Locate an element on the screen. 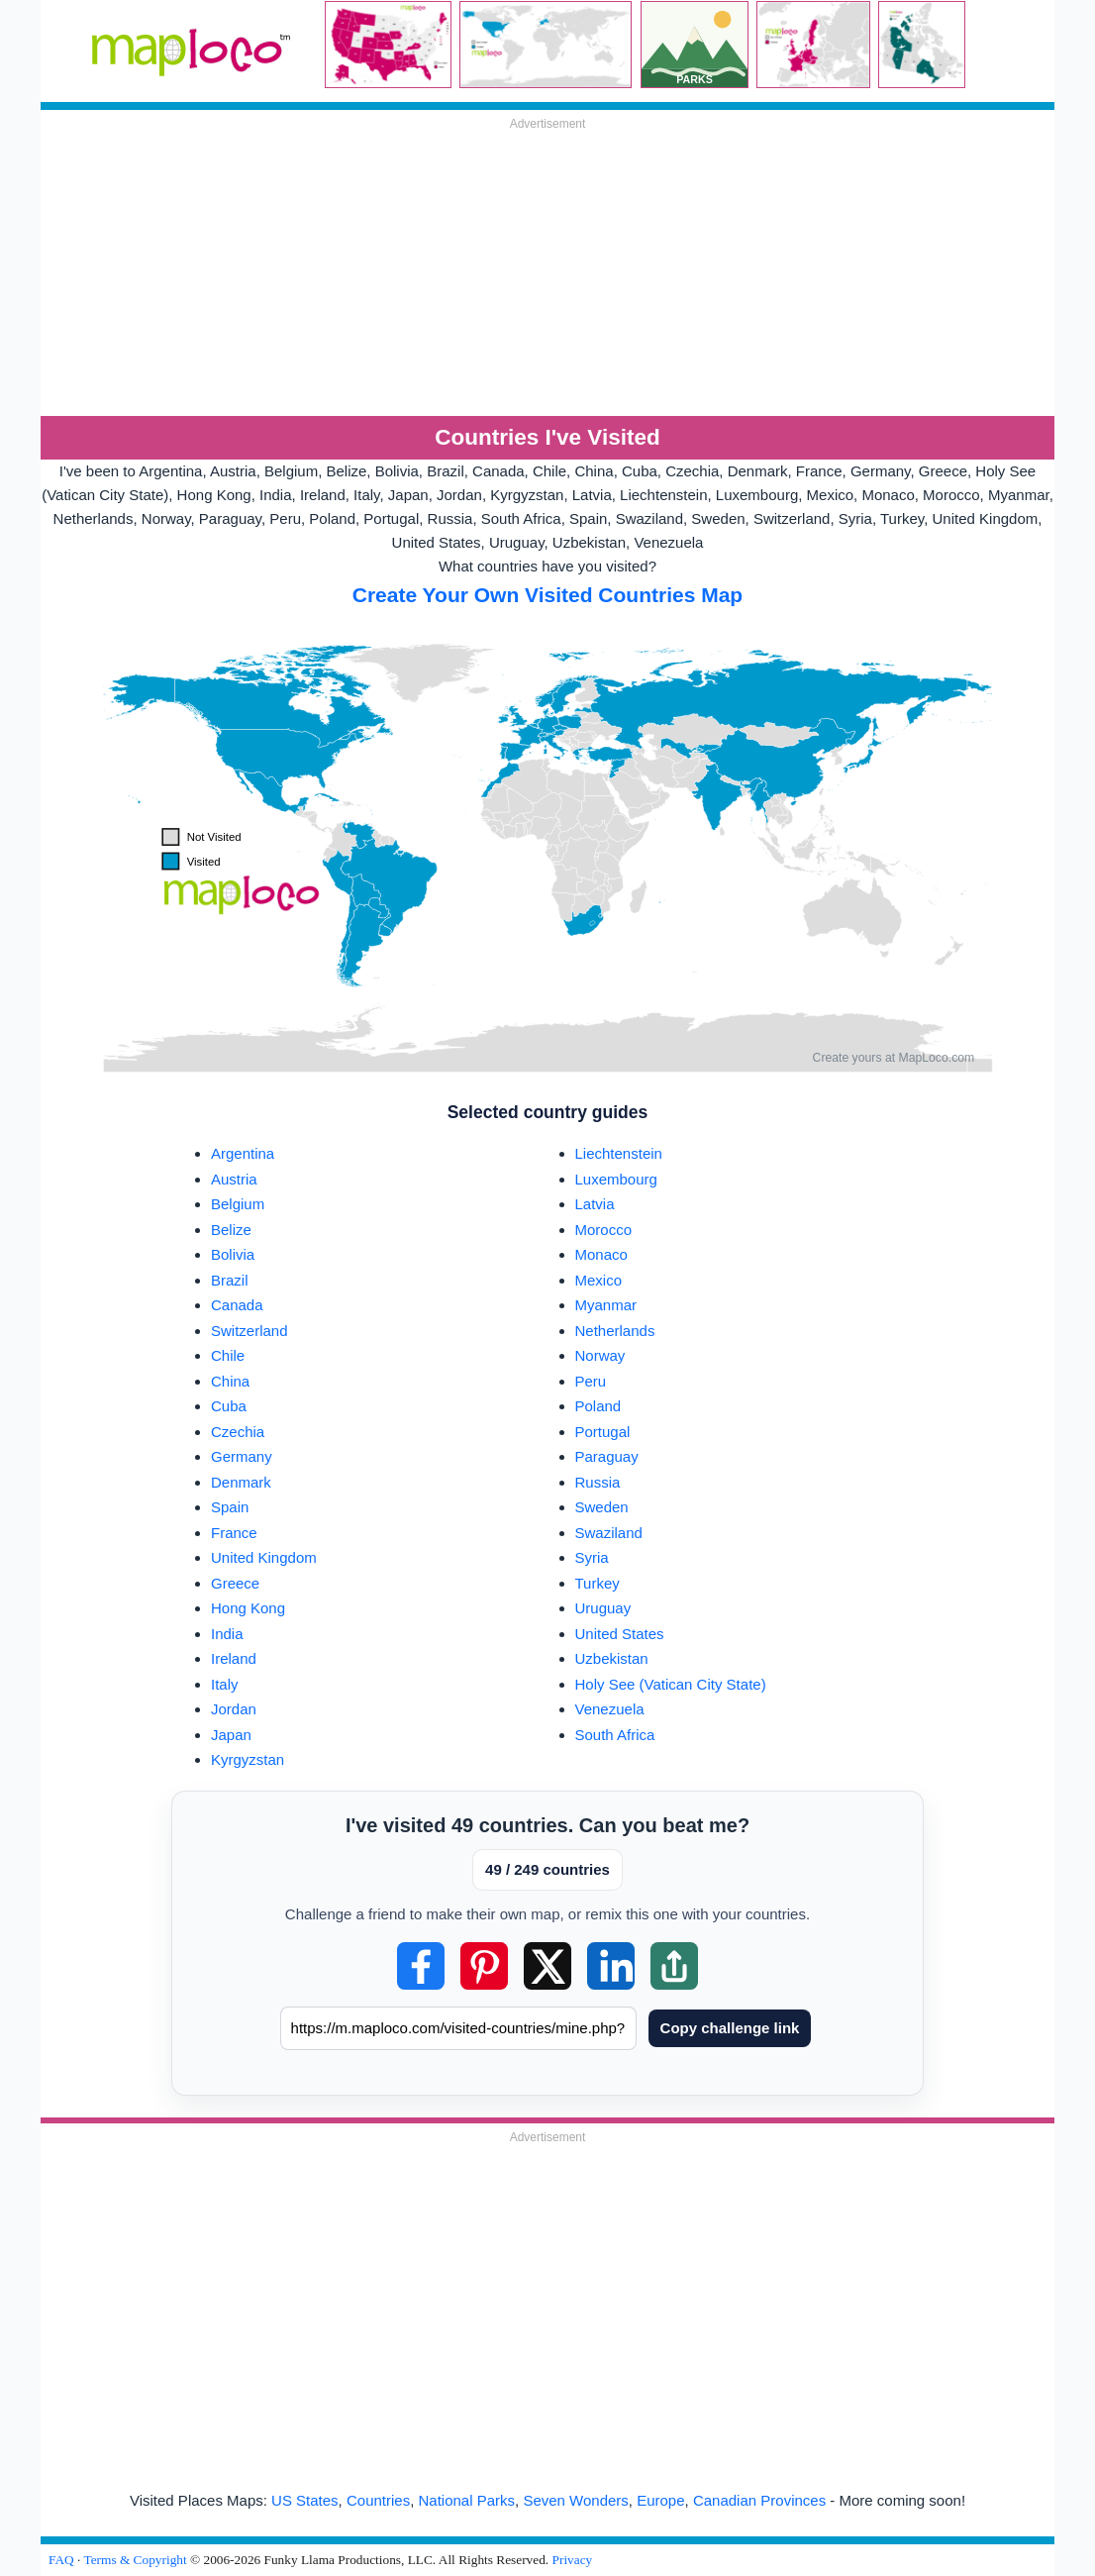 This screenshot has width=1095, height=2576. Terms & Copyright is located at coordinates (134, 2559).